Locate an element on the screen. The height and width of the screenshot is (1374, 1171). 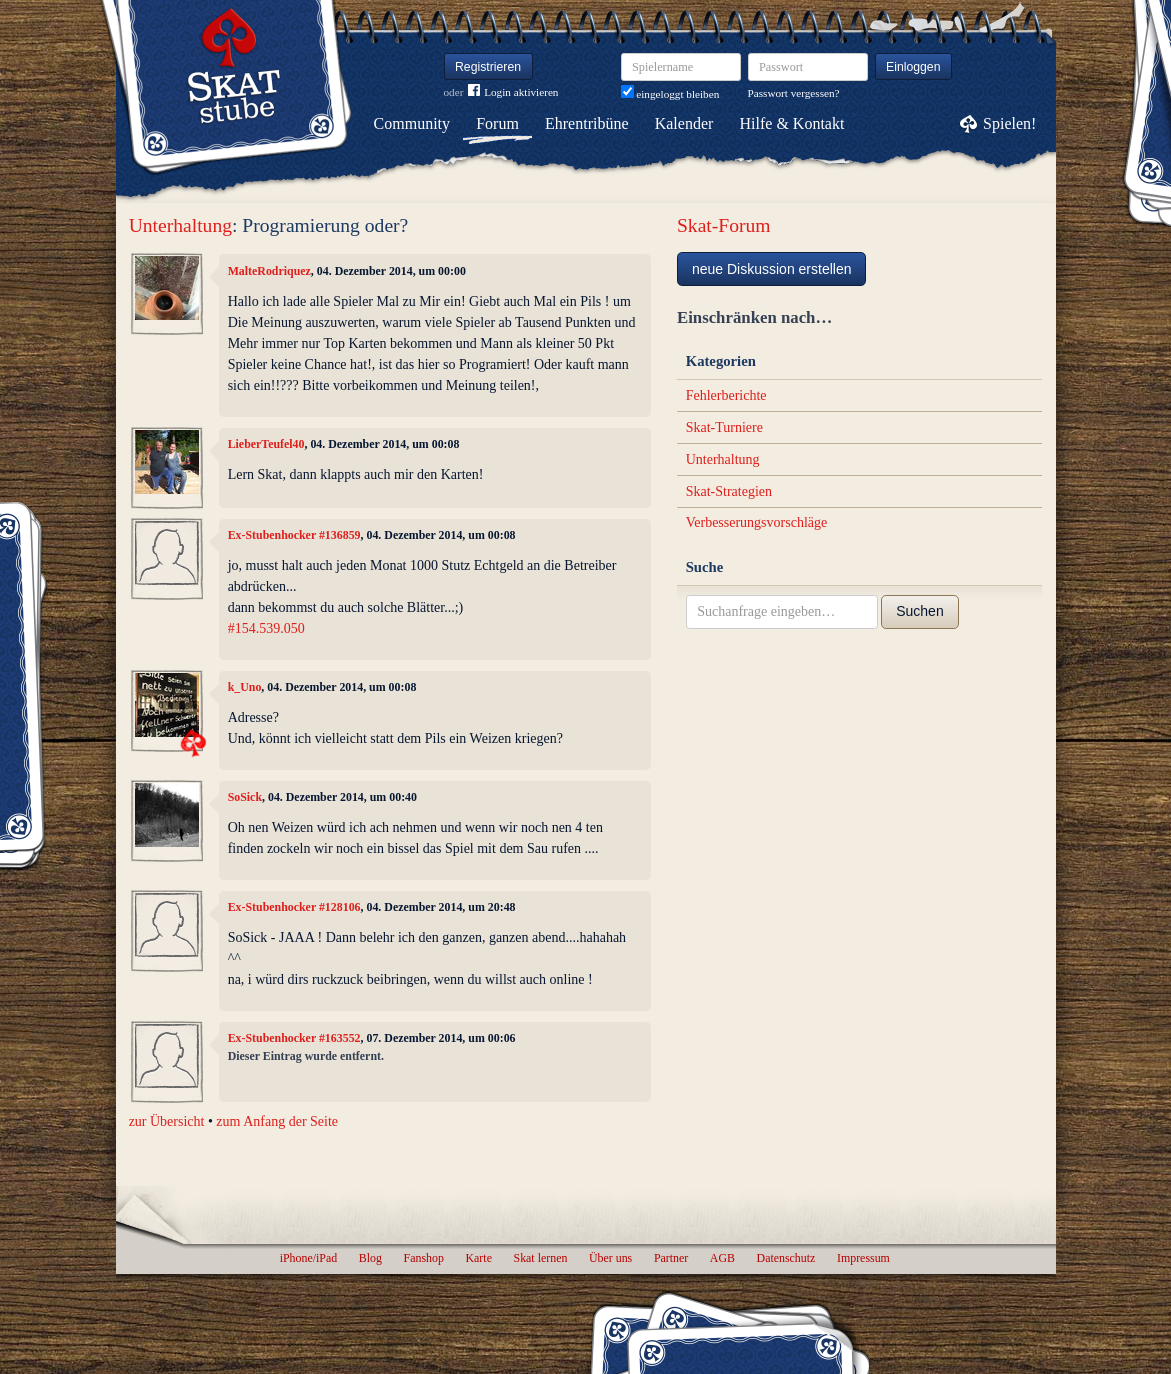
Blog is located at coordinates (370, 1258).